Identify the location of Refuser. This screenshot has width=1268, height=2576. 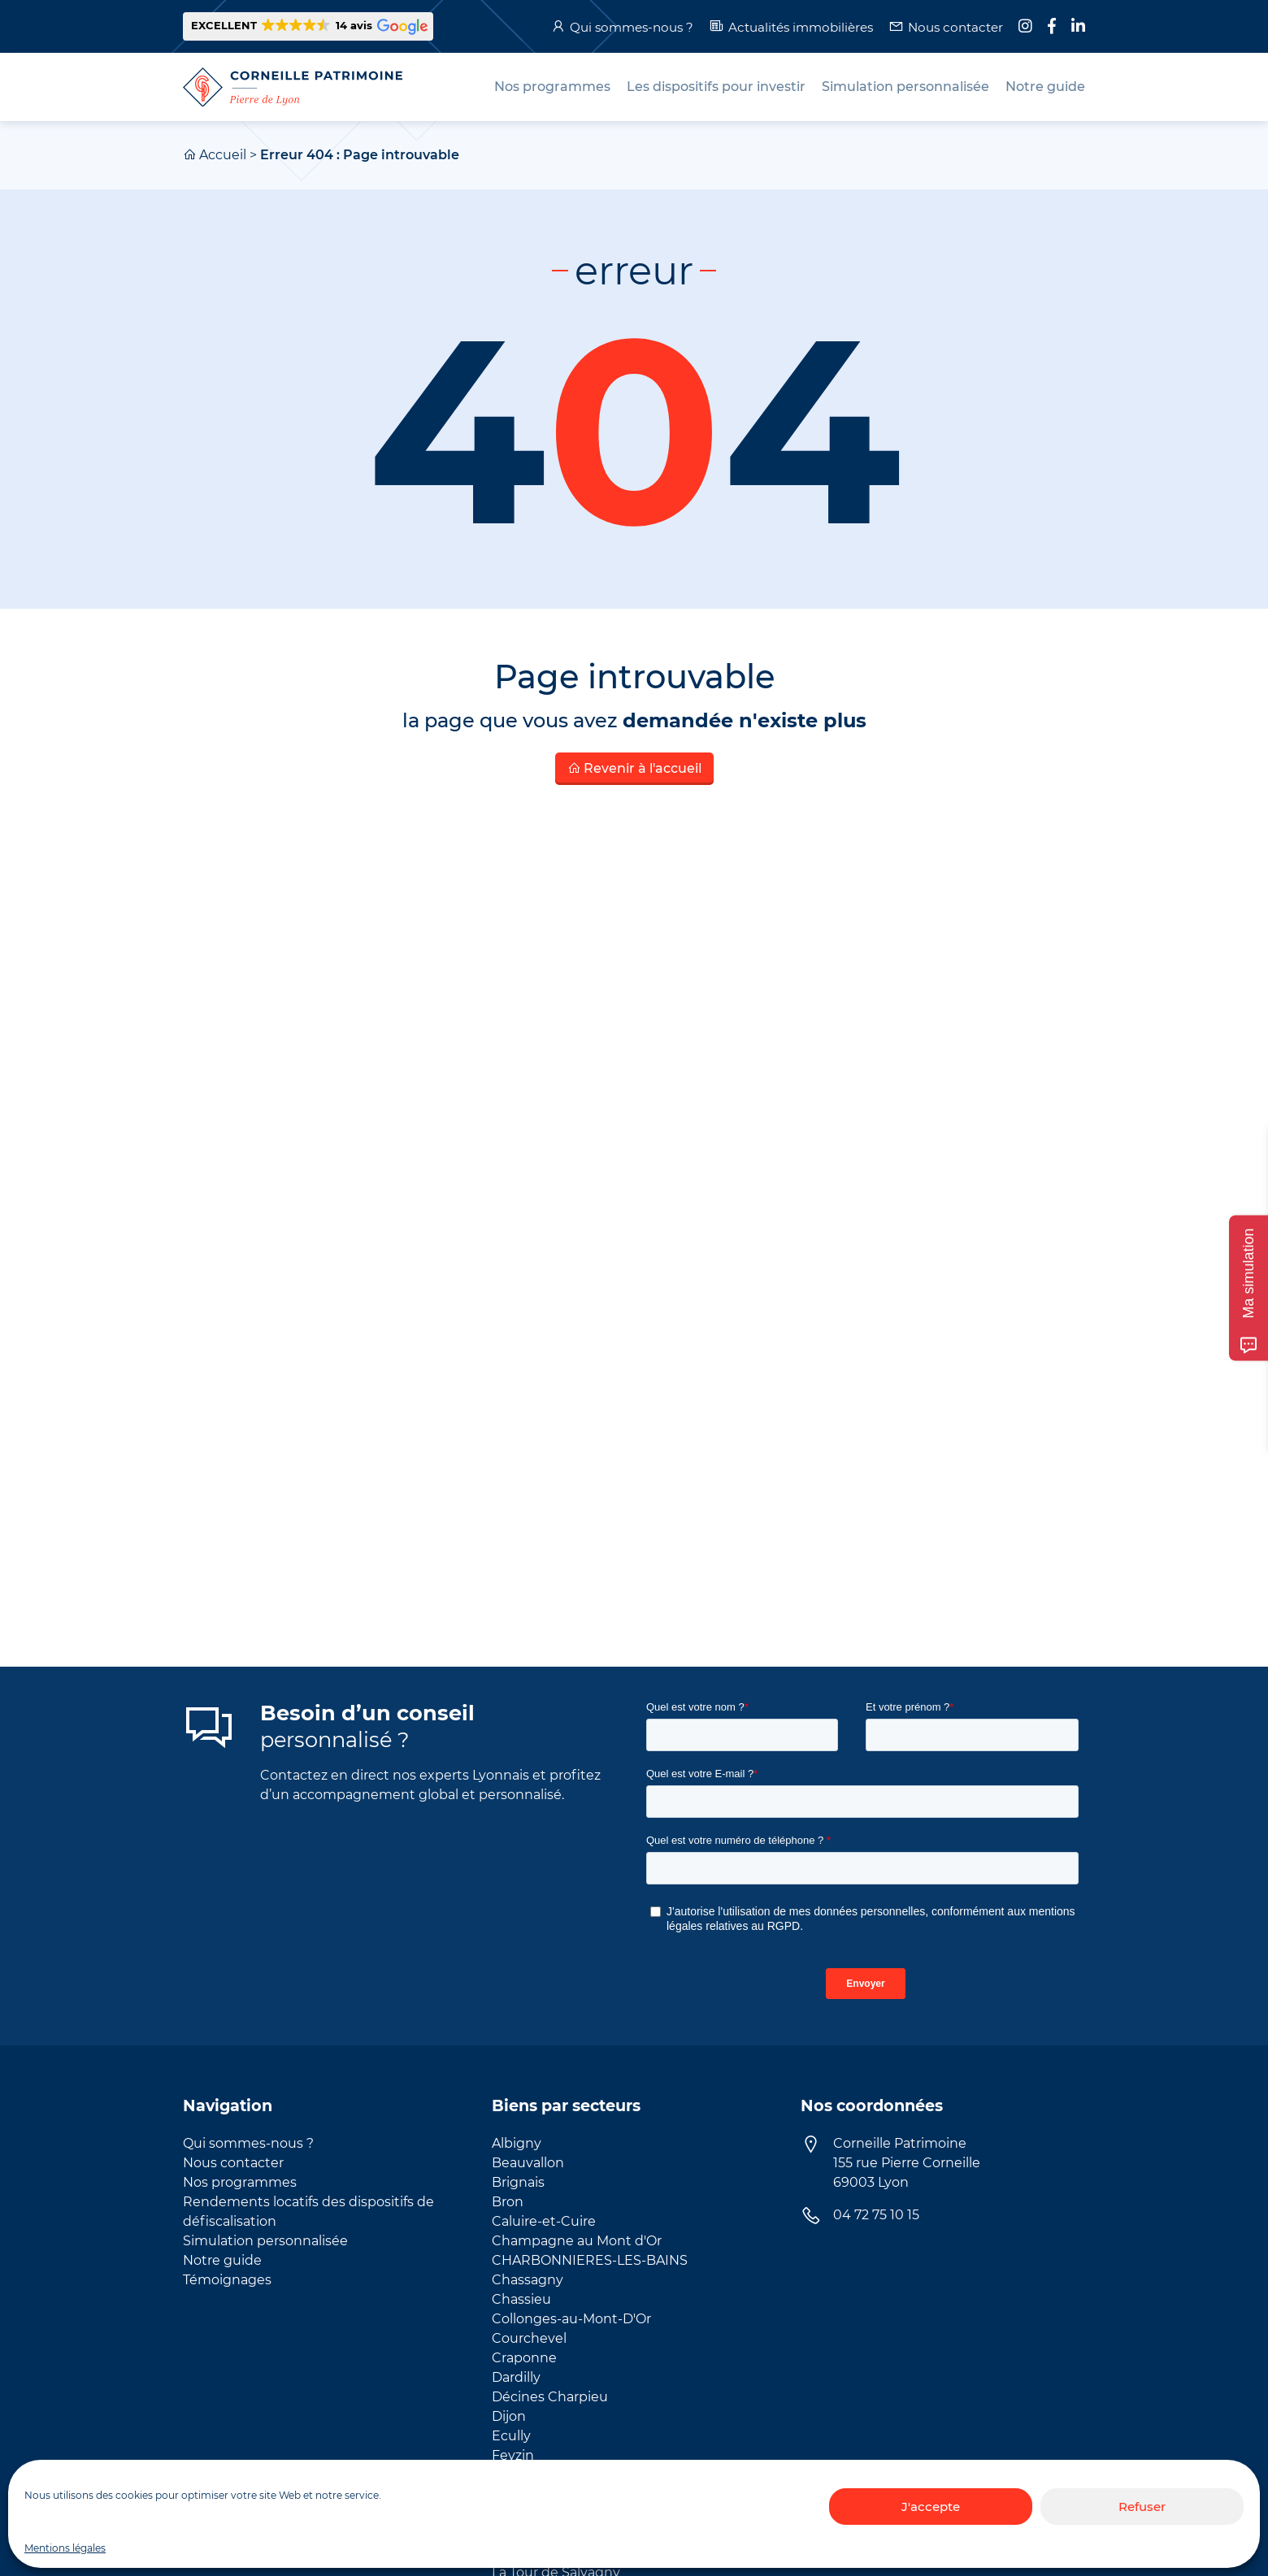
(1142, 2506).